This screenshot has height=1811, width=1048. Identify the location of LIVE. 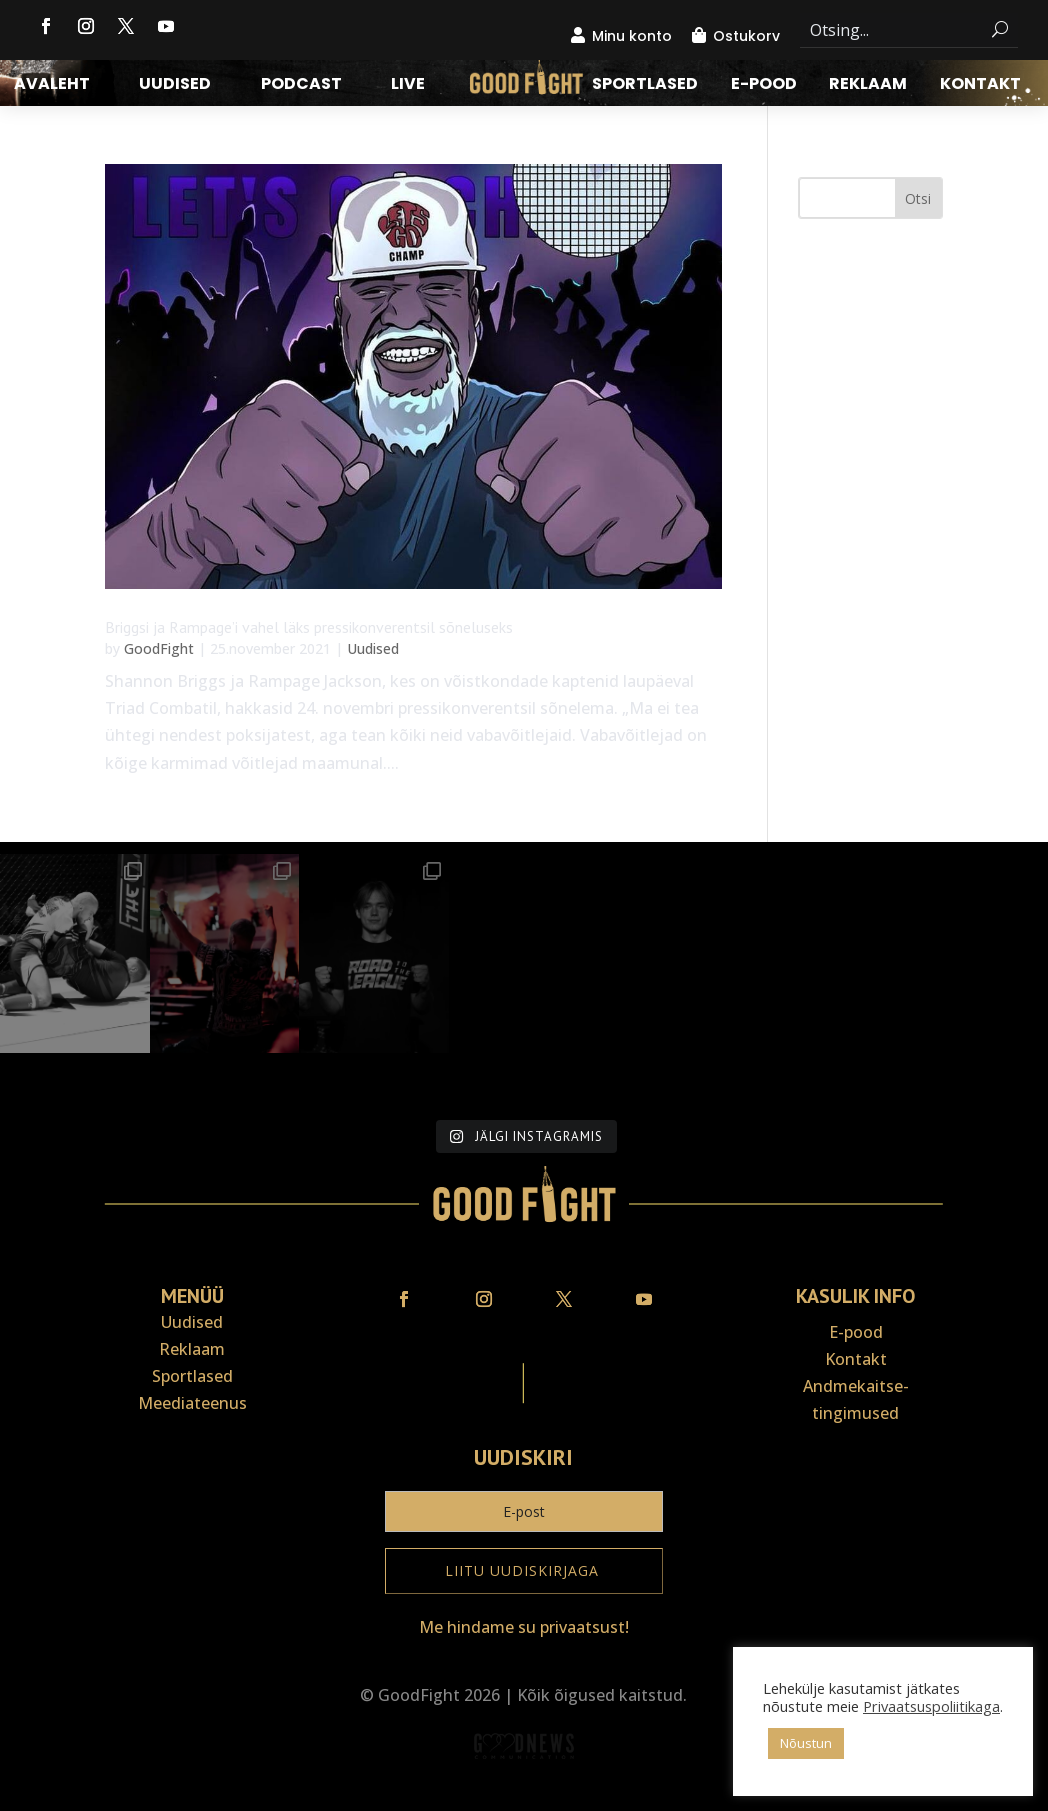
(408, 86).